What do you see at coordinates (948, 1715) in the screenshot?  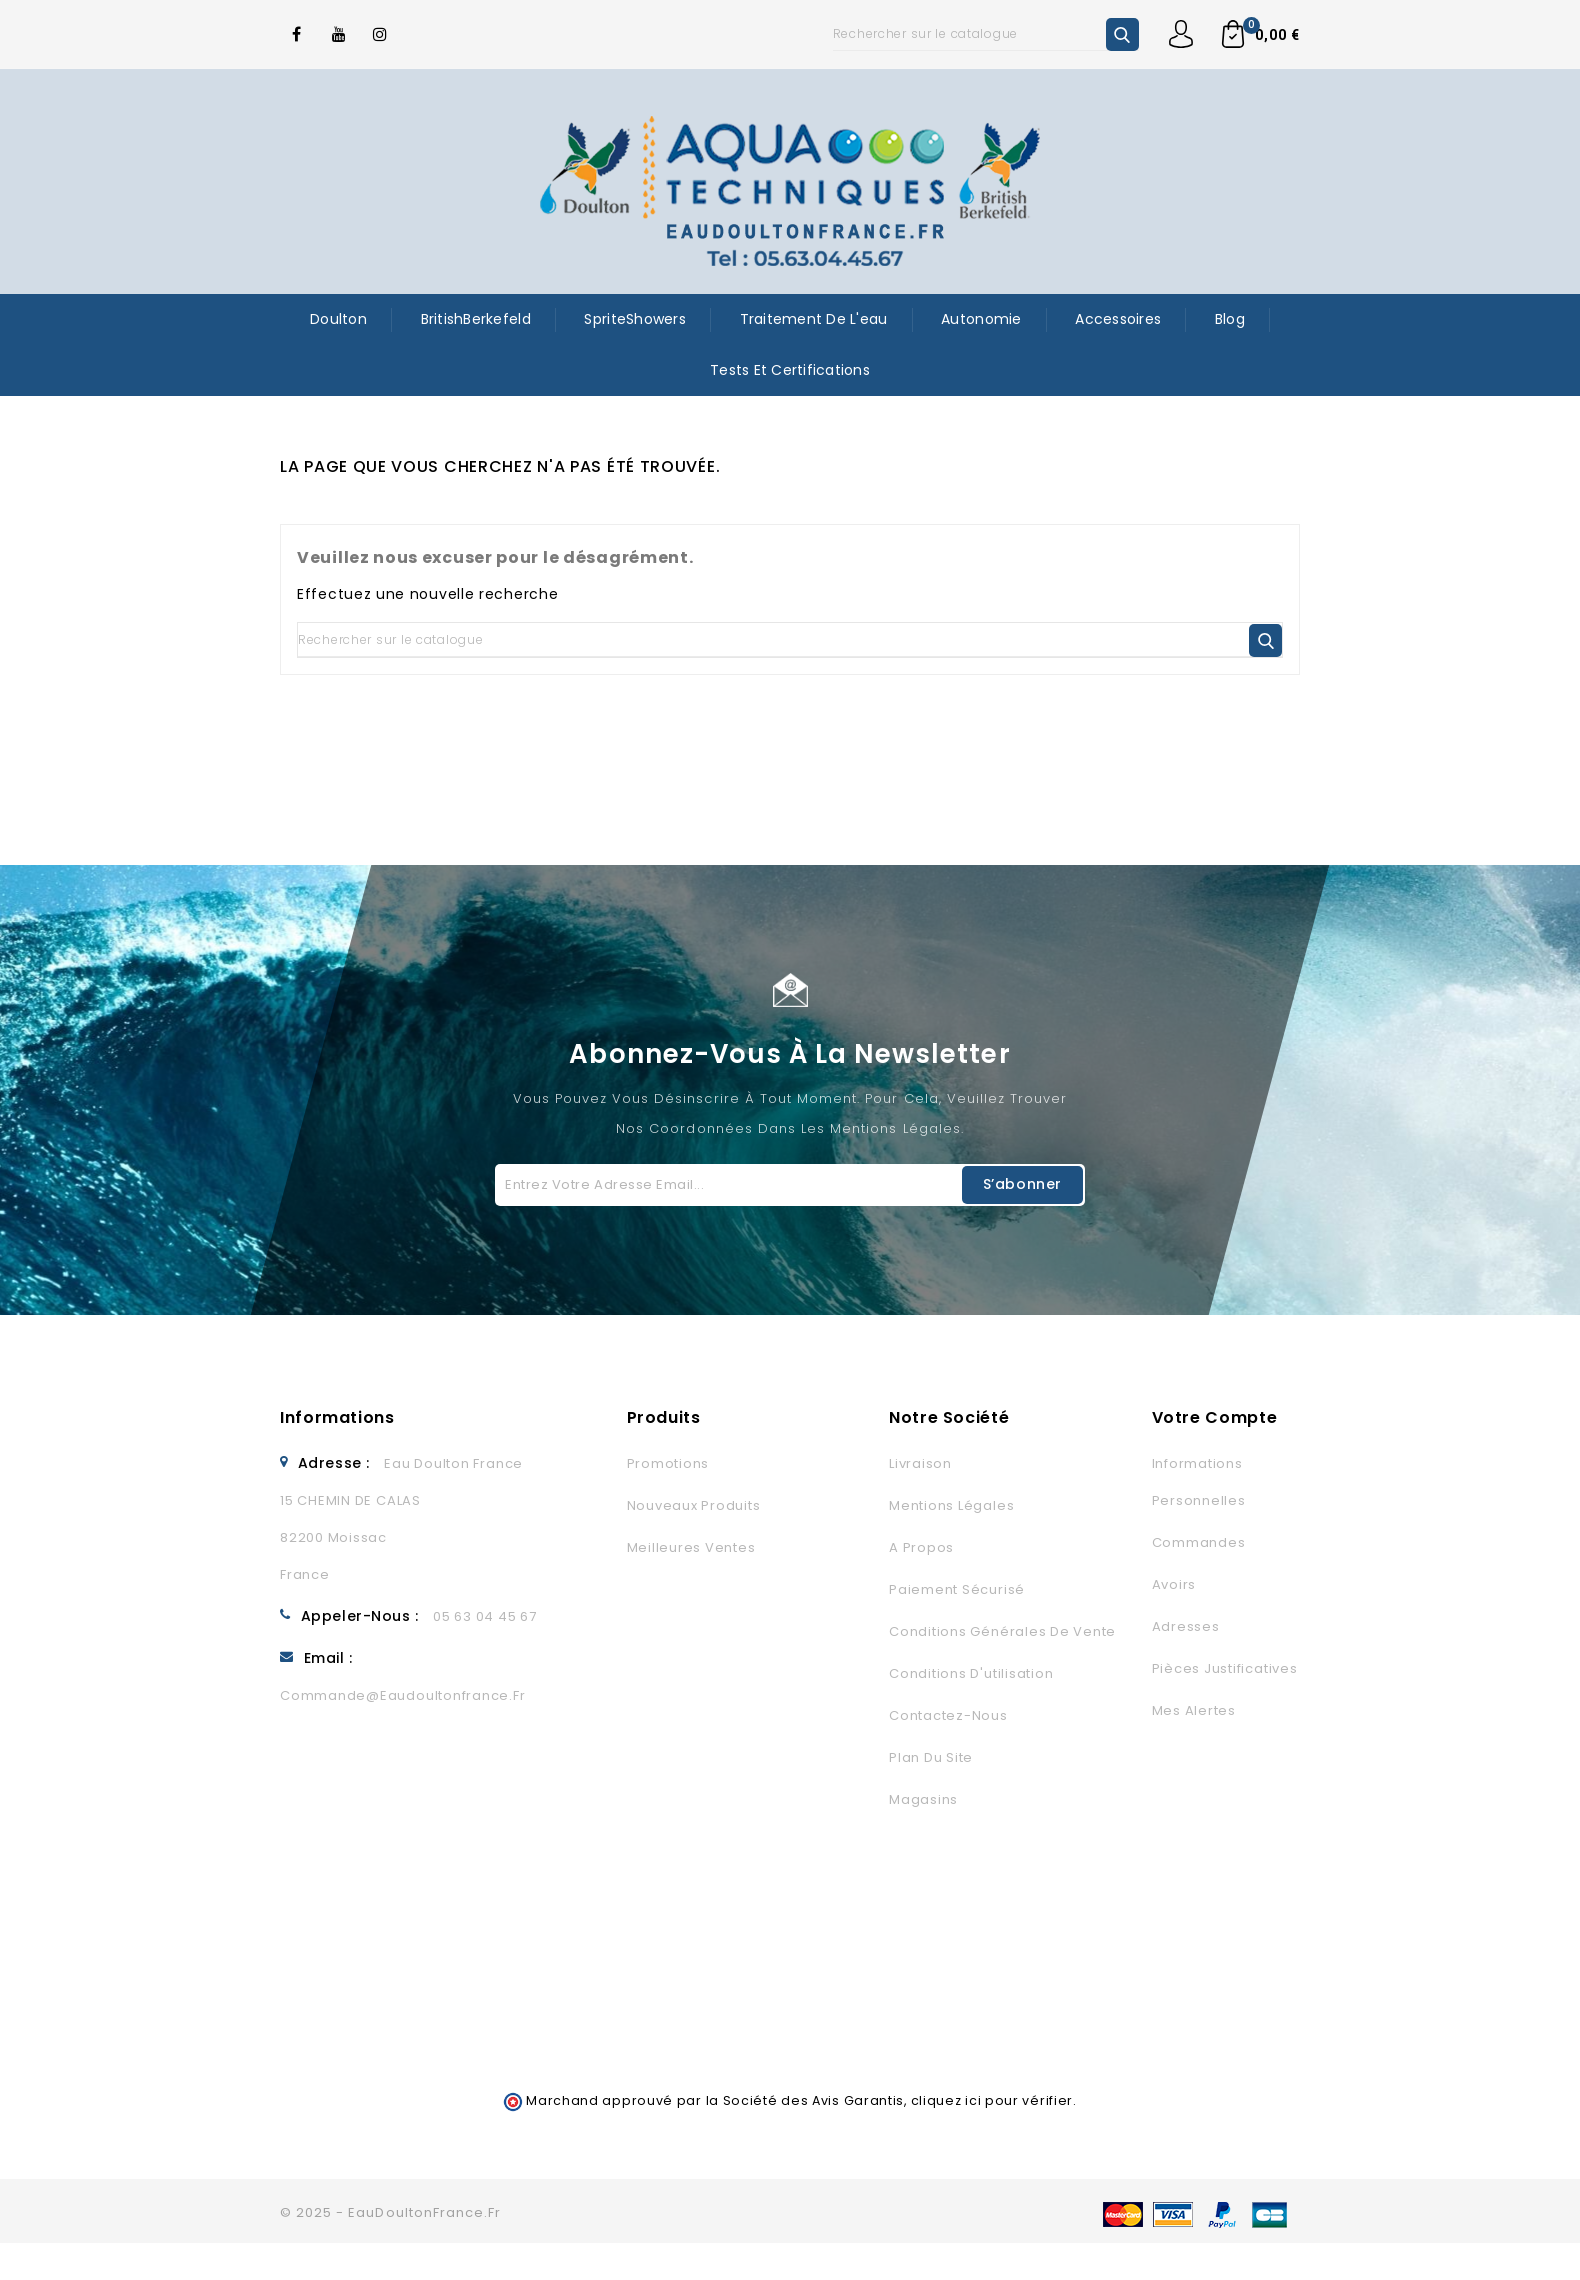 I see `Contactez-nous` at bounding box center [948, 1715].